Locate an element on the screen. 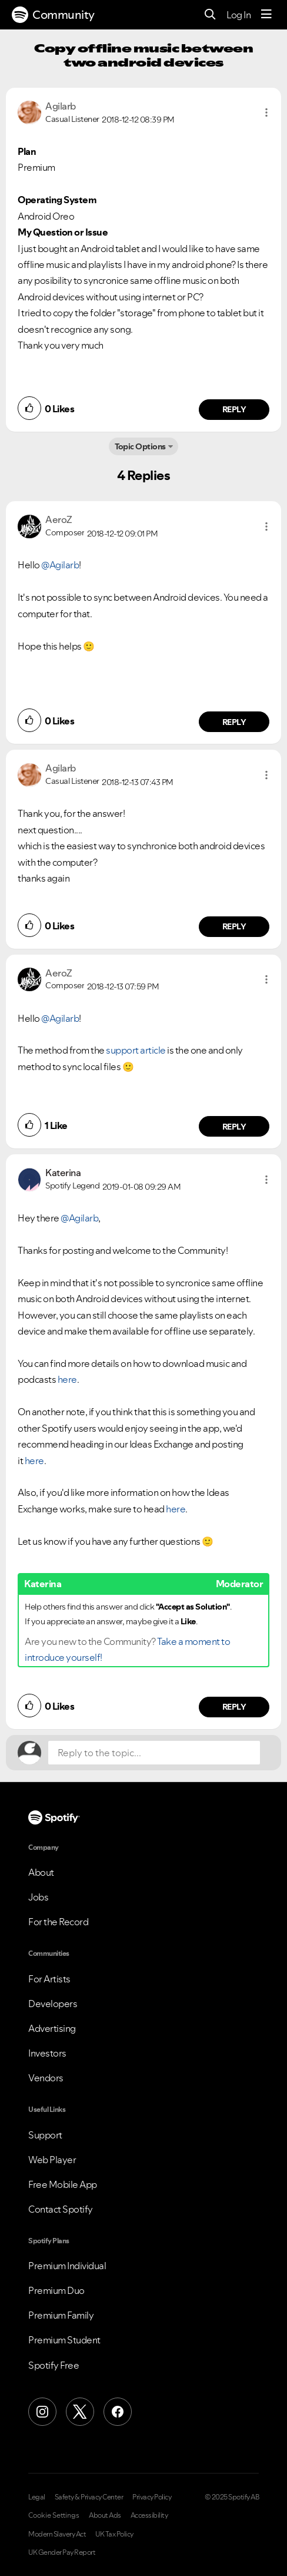  [View Profile of Katerina] is located at coordinates (63, 1172).